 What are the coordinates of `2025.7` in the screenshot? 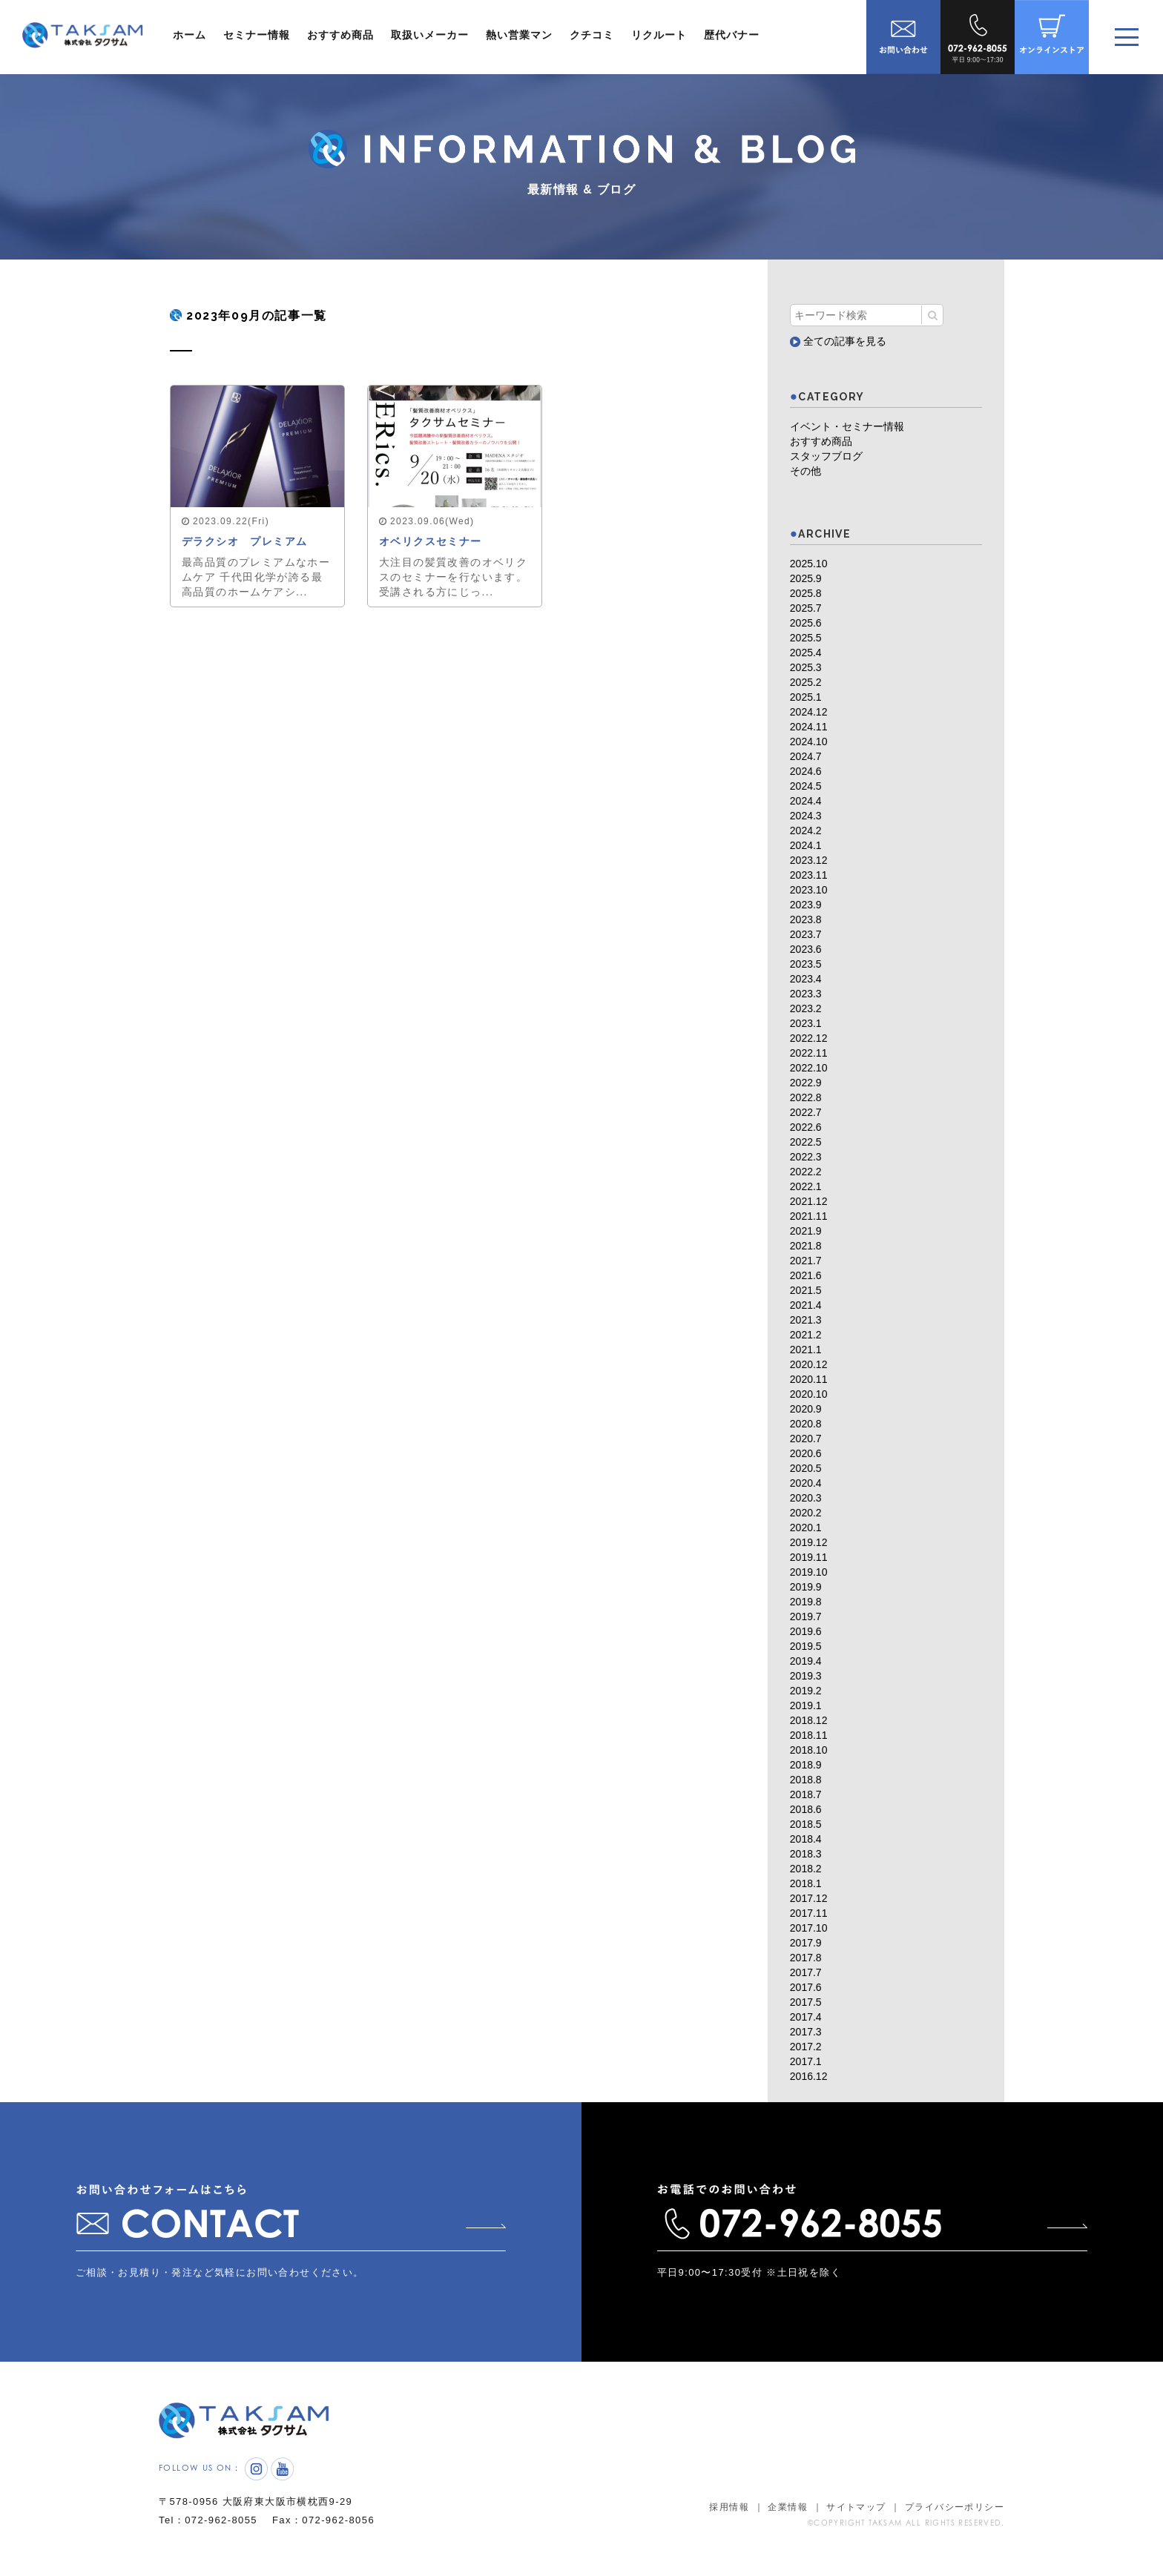 It's located at (806, 608).